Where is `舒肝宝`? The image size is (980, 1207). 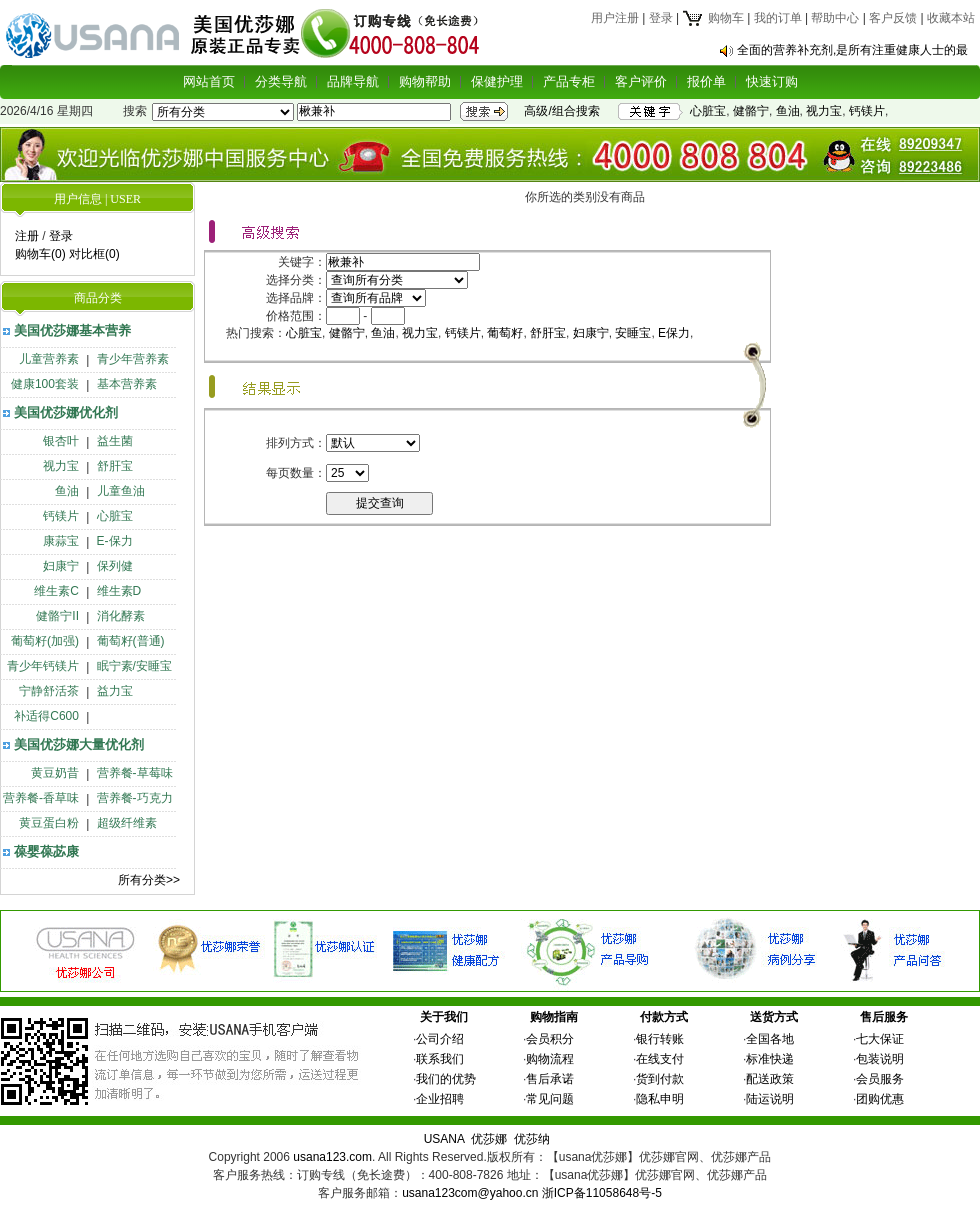
舒肝宝 is located at coordinates (115, 466).